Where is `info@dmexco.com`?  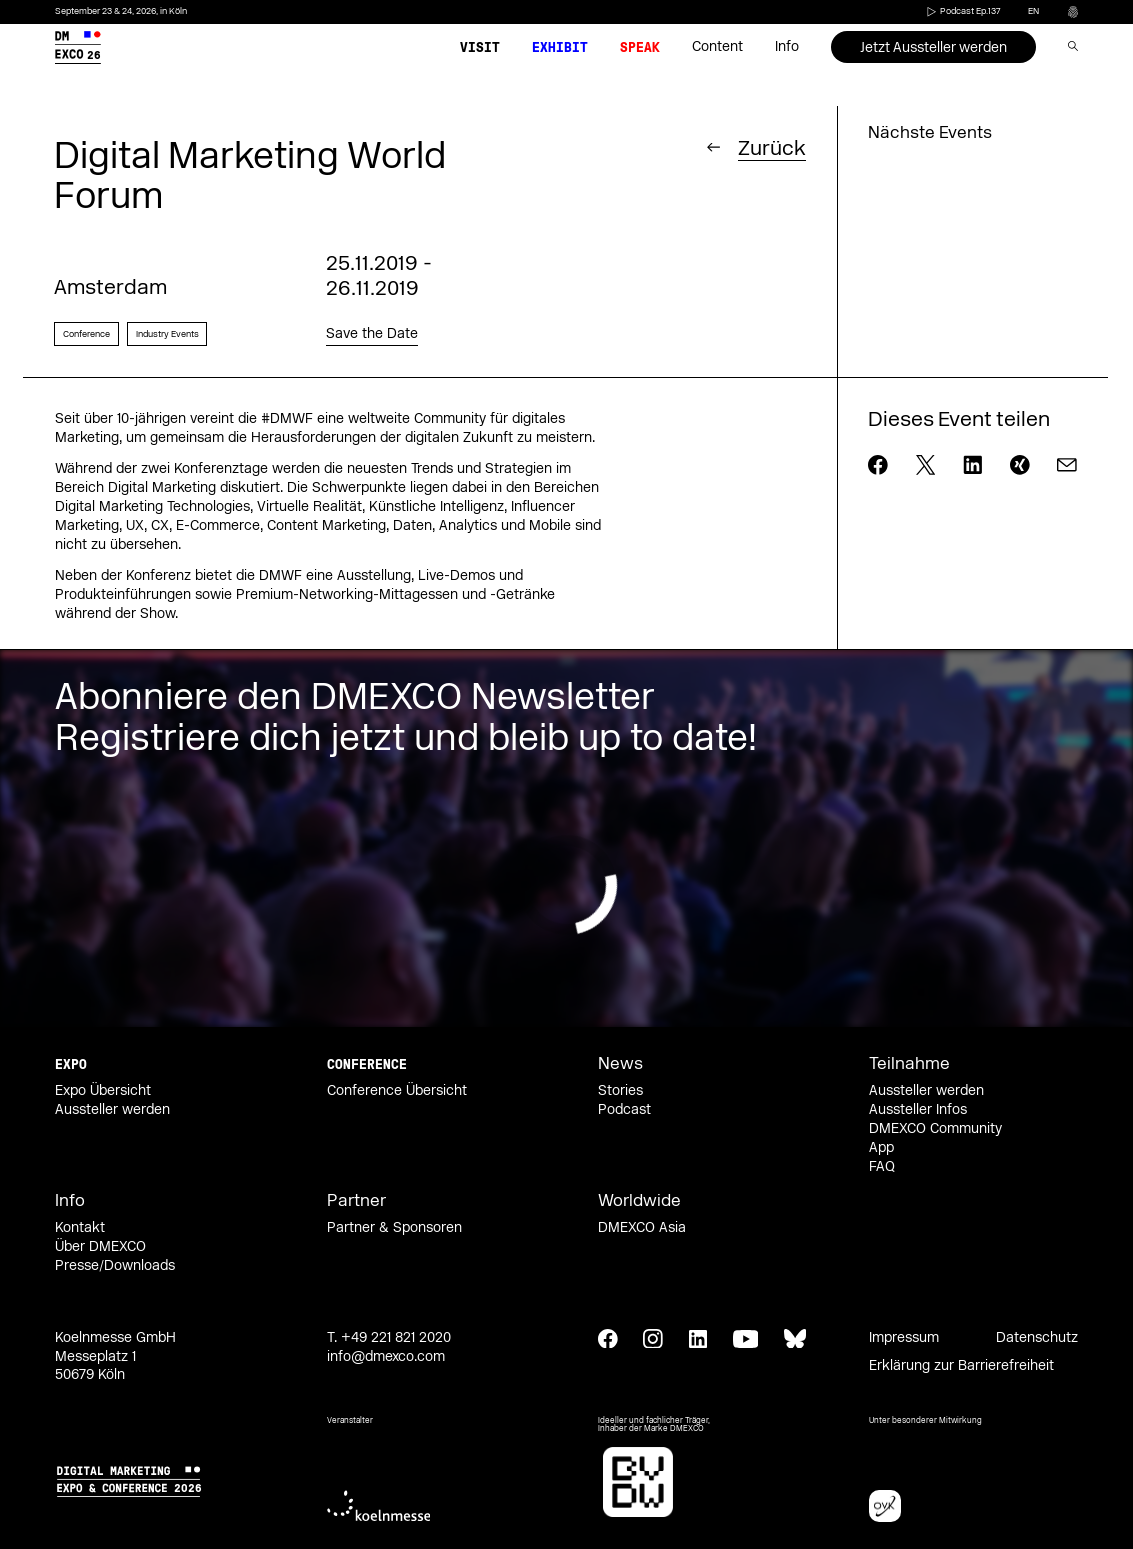 info@dmexco.com is located at coordinates (386, 1357).